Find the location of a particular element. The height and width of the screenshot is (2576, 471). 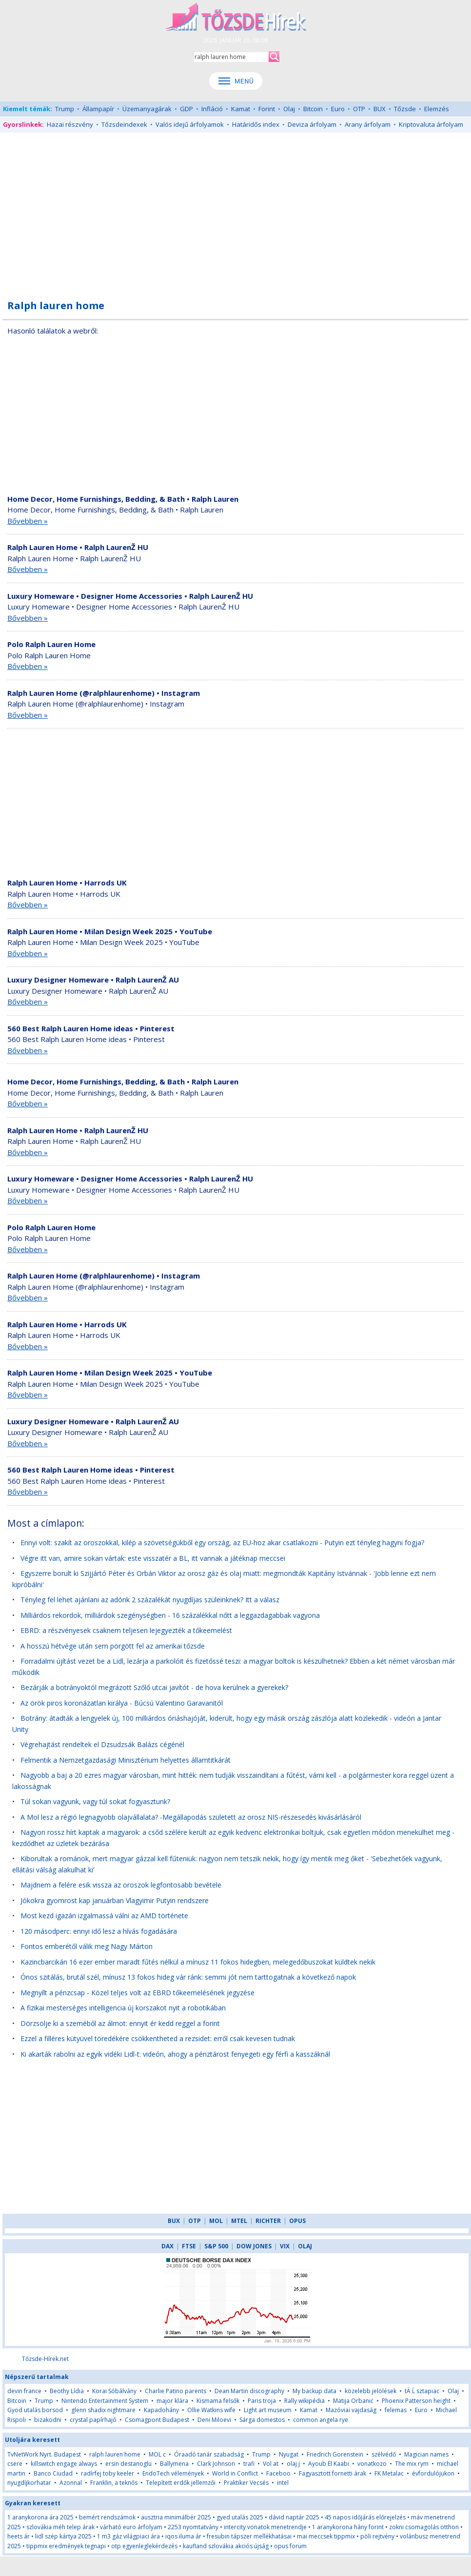

DAX is located at coordinates (167, 2246).